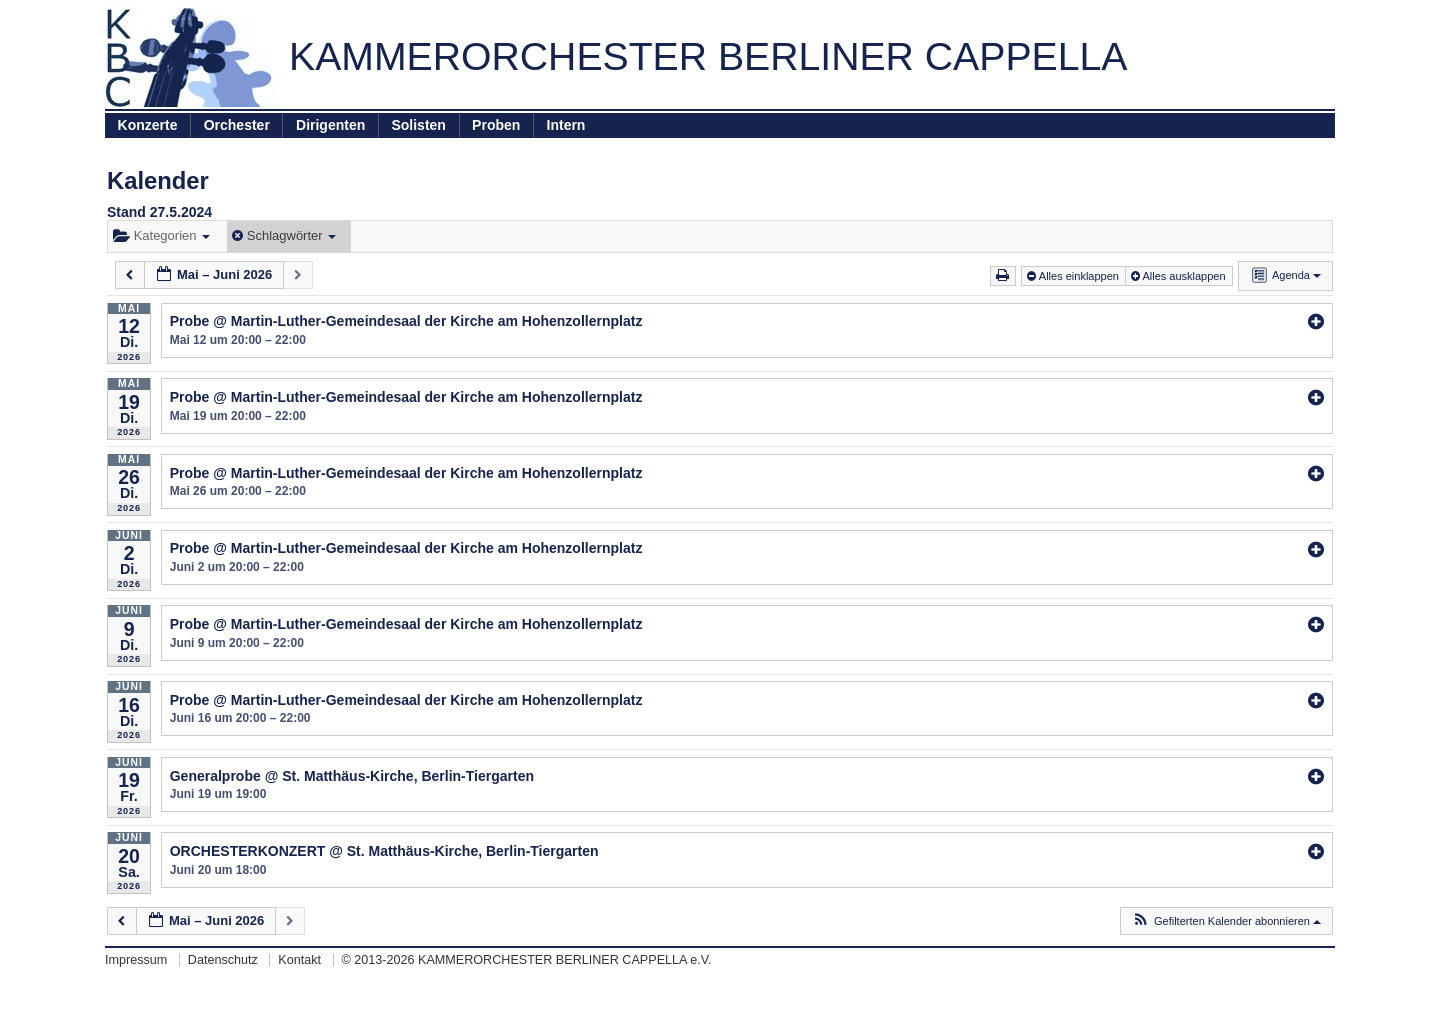  I want to click on Intern, so click(566, 125).